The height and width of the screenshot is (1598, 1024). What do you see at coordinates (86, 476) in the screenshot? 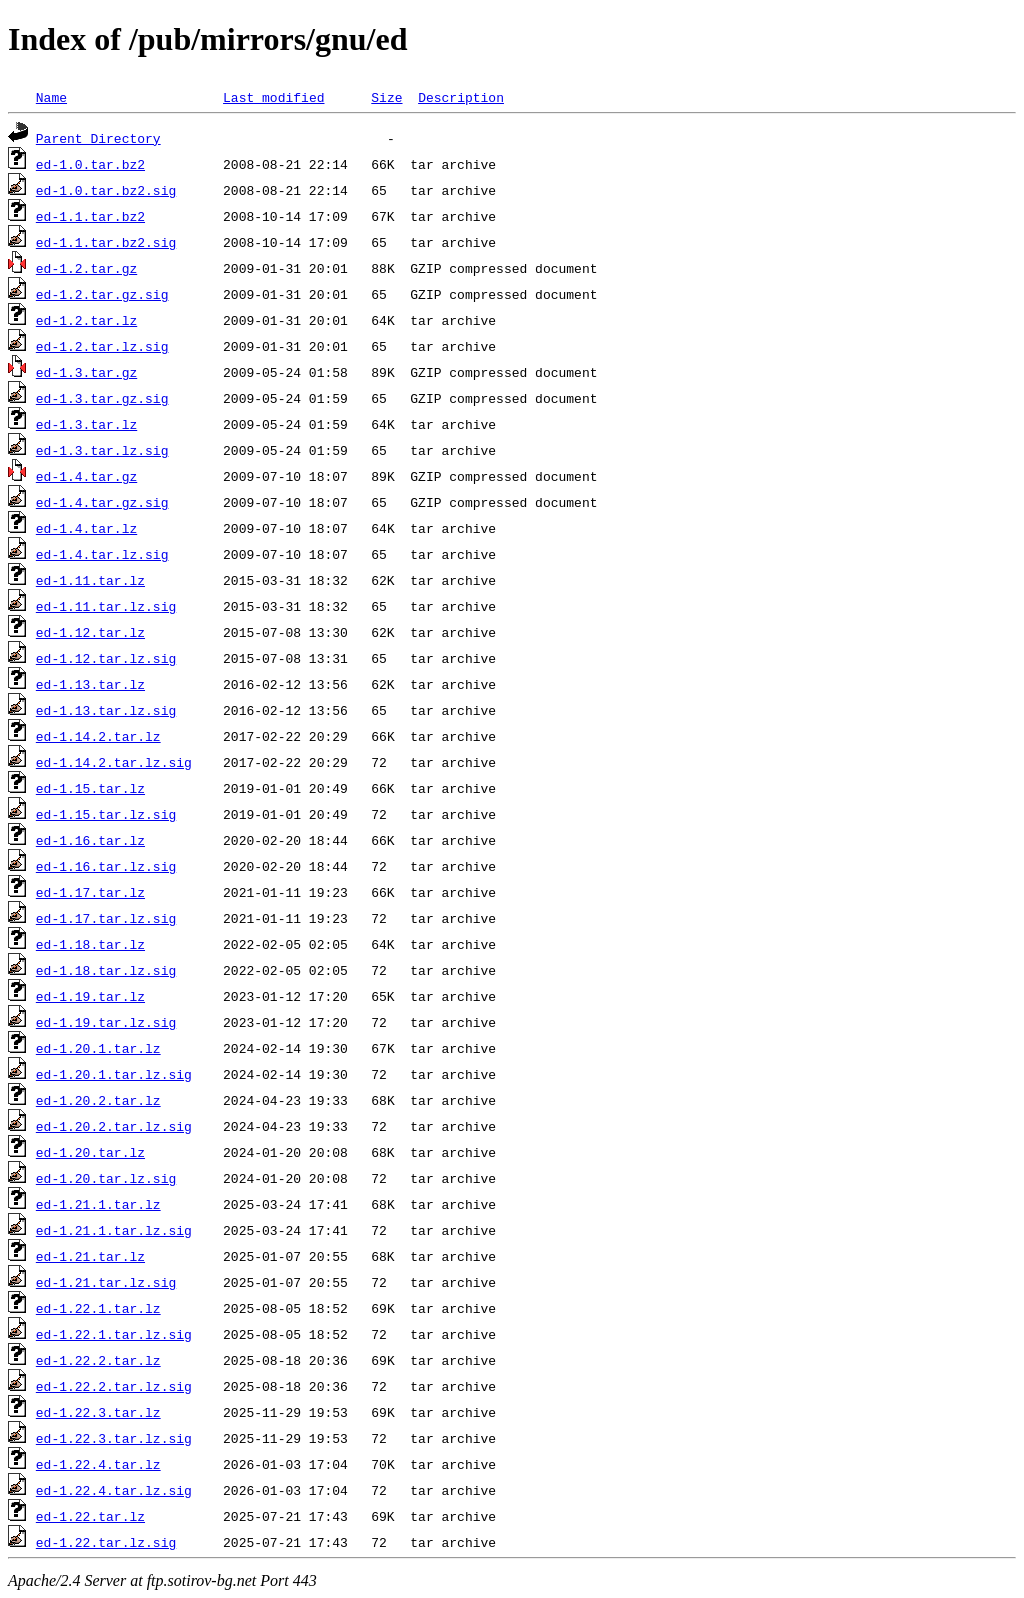
I see `ed-1.4.tar.gz` at bounding box center [86, 476].